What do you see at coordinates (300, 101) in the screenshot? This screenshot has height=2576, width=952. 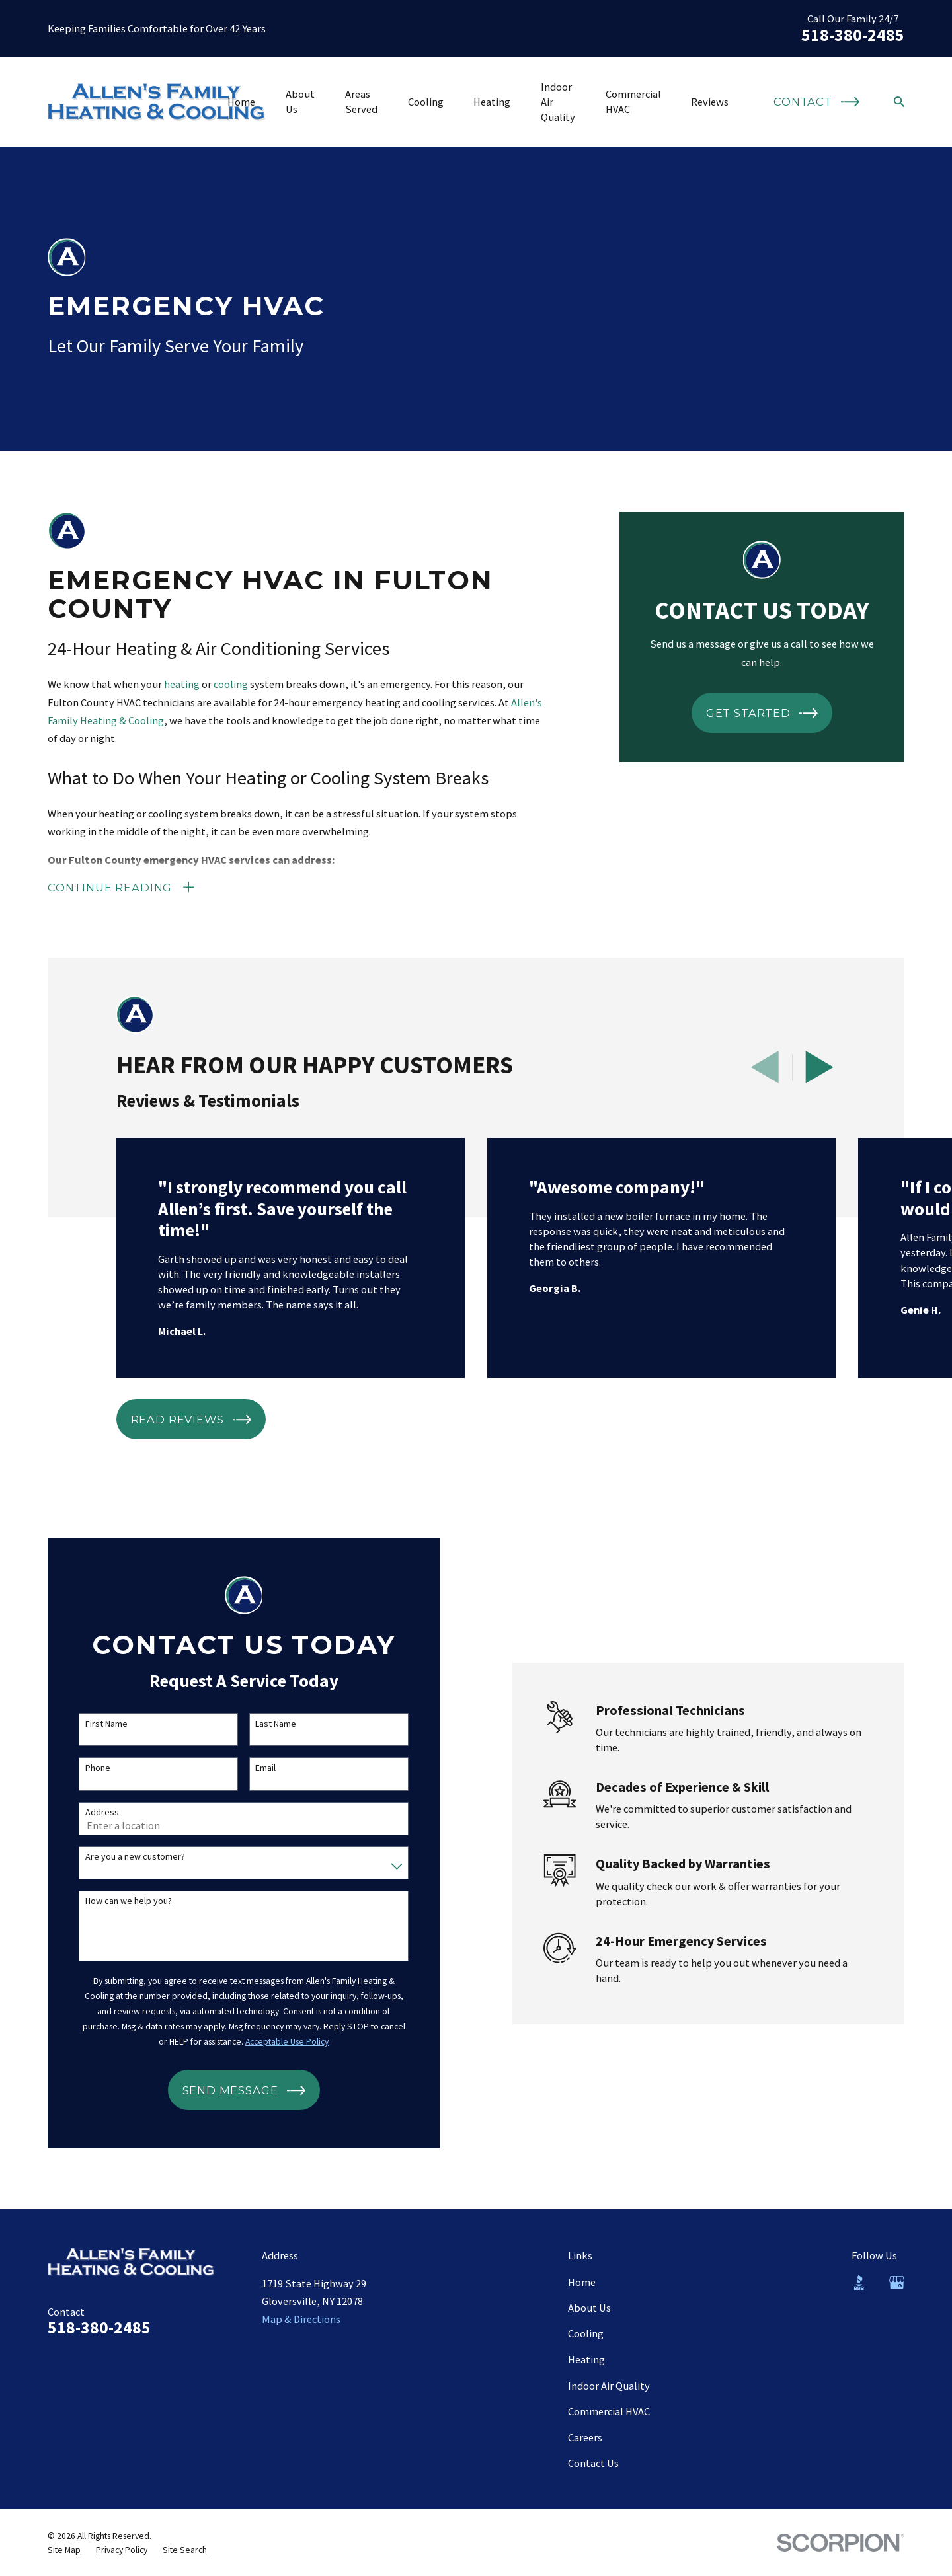 I see `About Us [menuitem]` at bounding box center [300, 101].